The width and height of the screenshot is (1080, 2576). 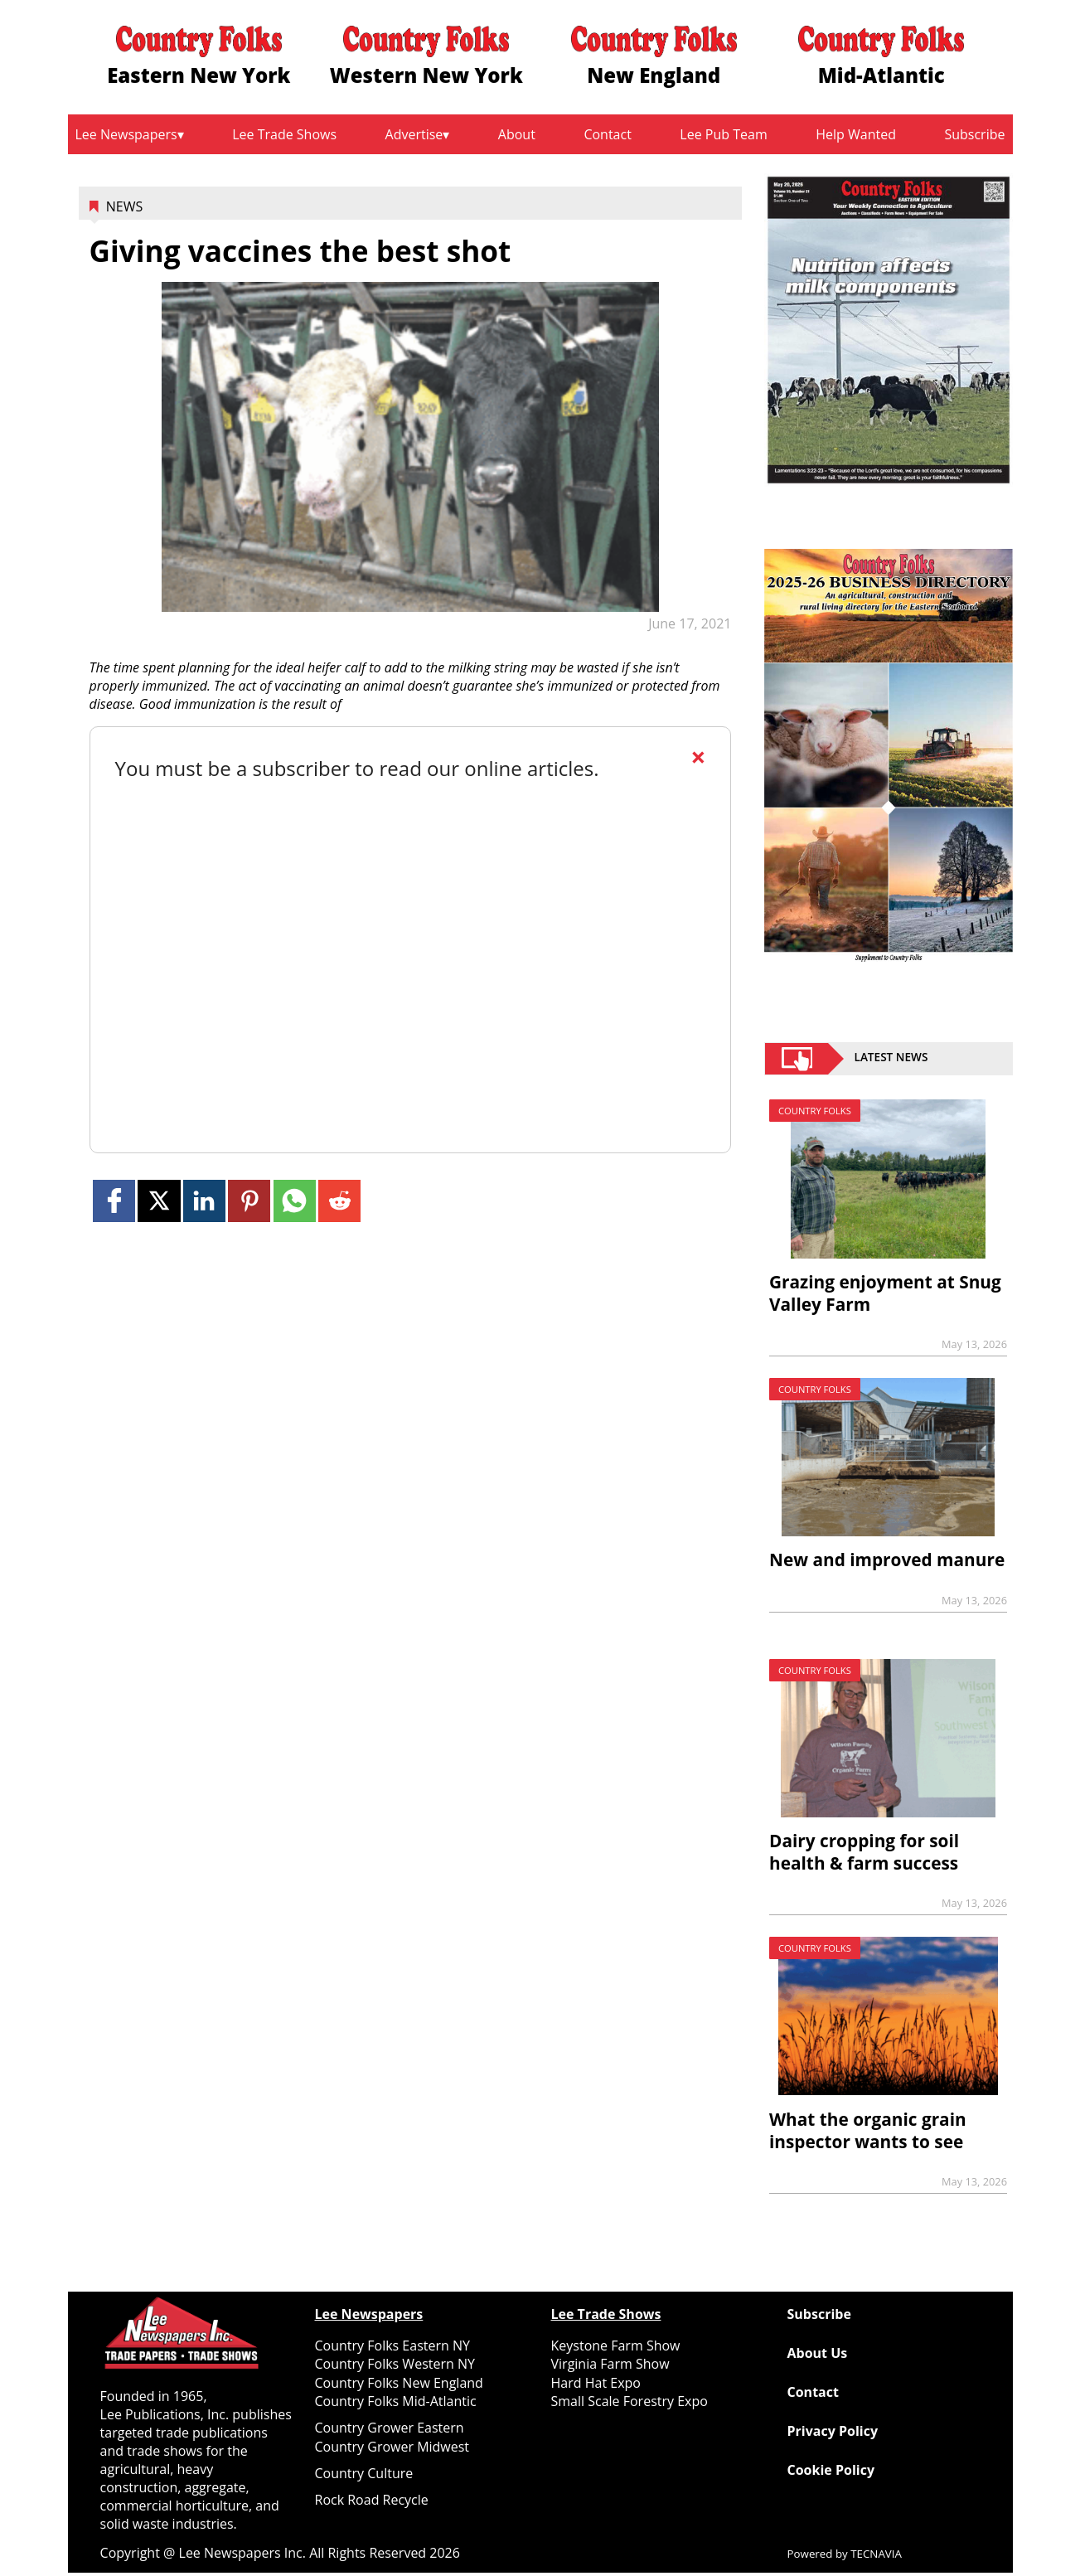 What do you see at coordinates (723, 134) in the screenshot?
I see `Lee Pub Team` at bounding box center [723, 134].